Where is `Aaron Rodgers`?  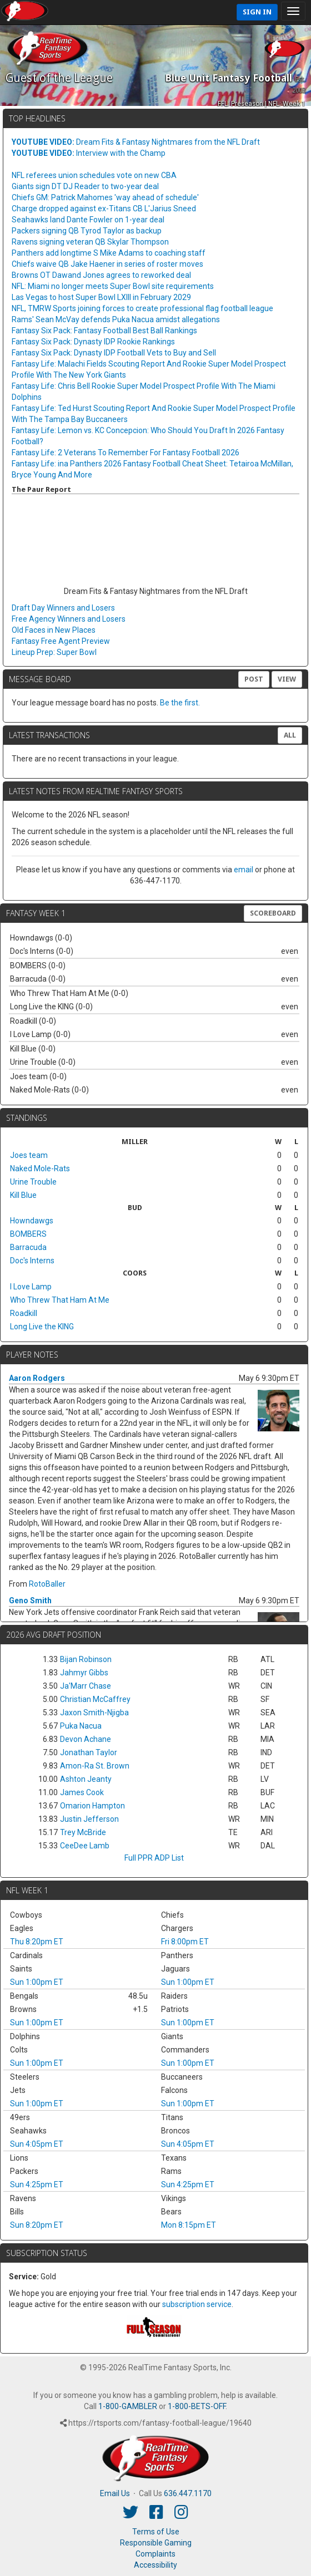 Aaron Rodgers is located at coordinates (37, 1378).